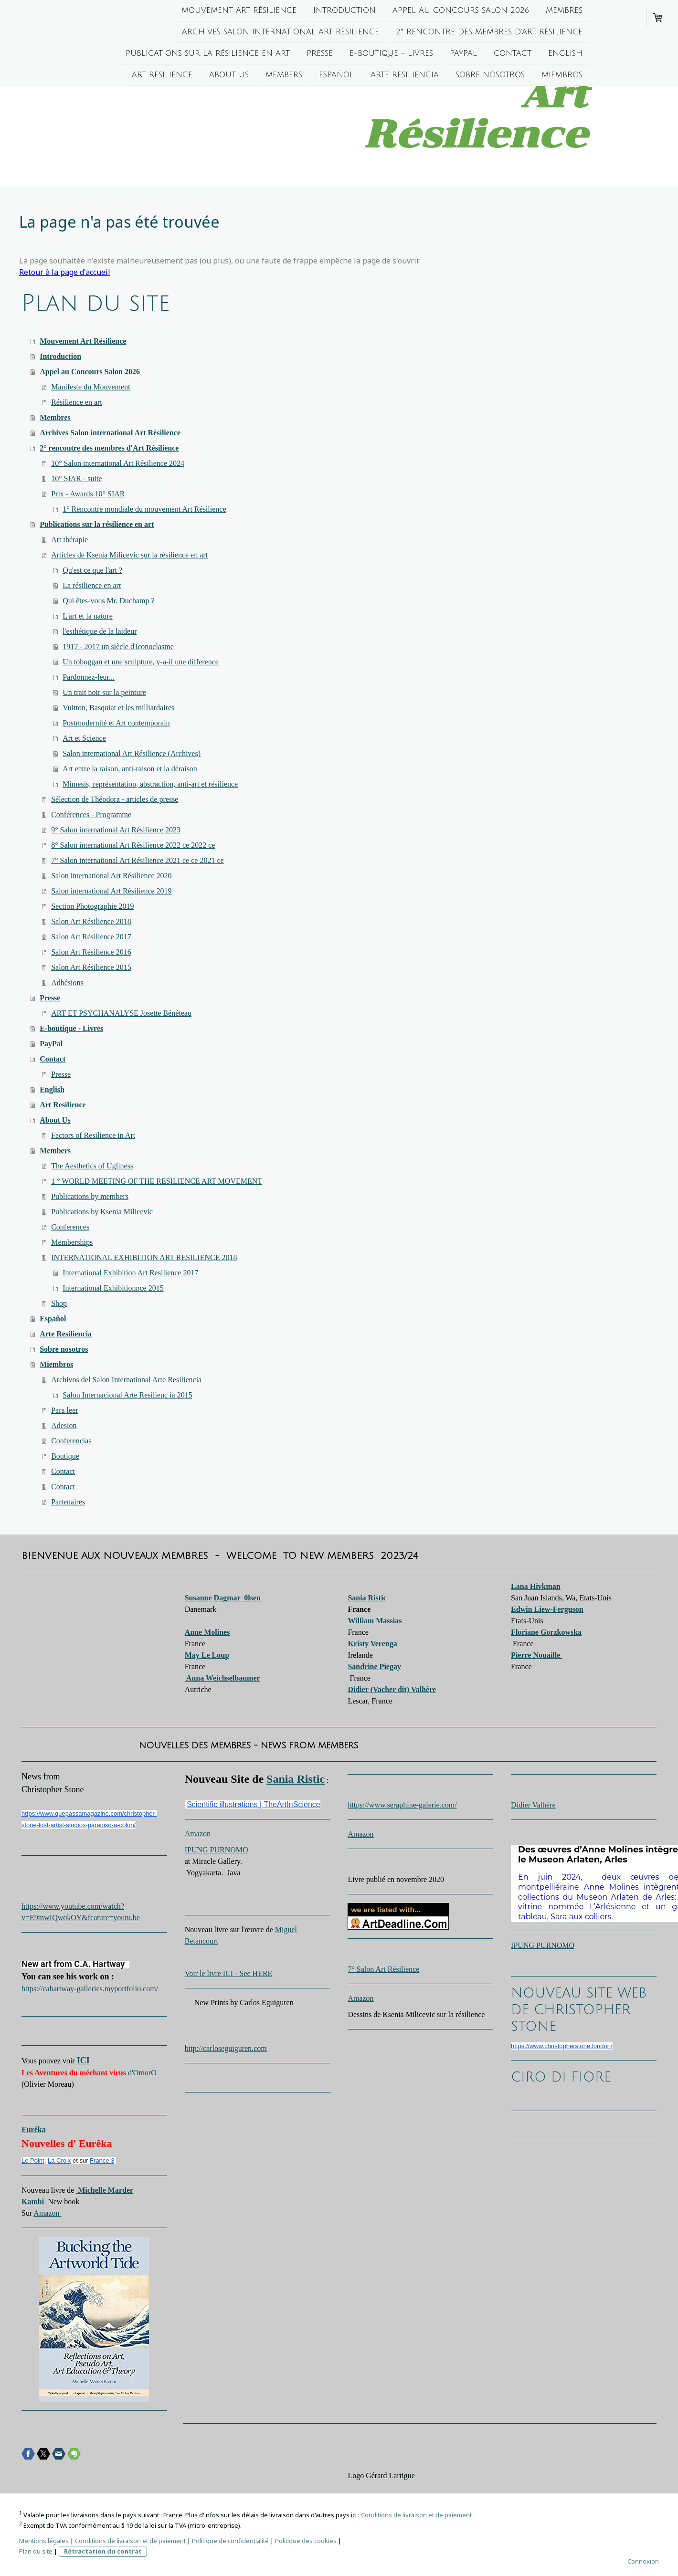  I want to click on Le Point, so click(32, 2160).